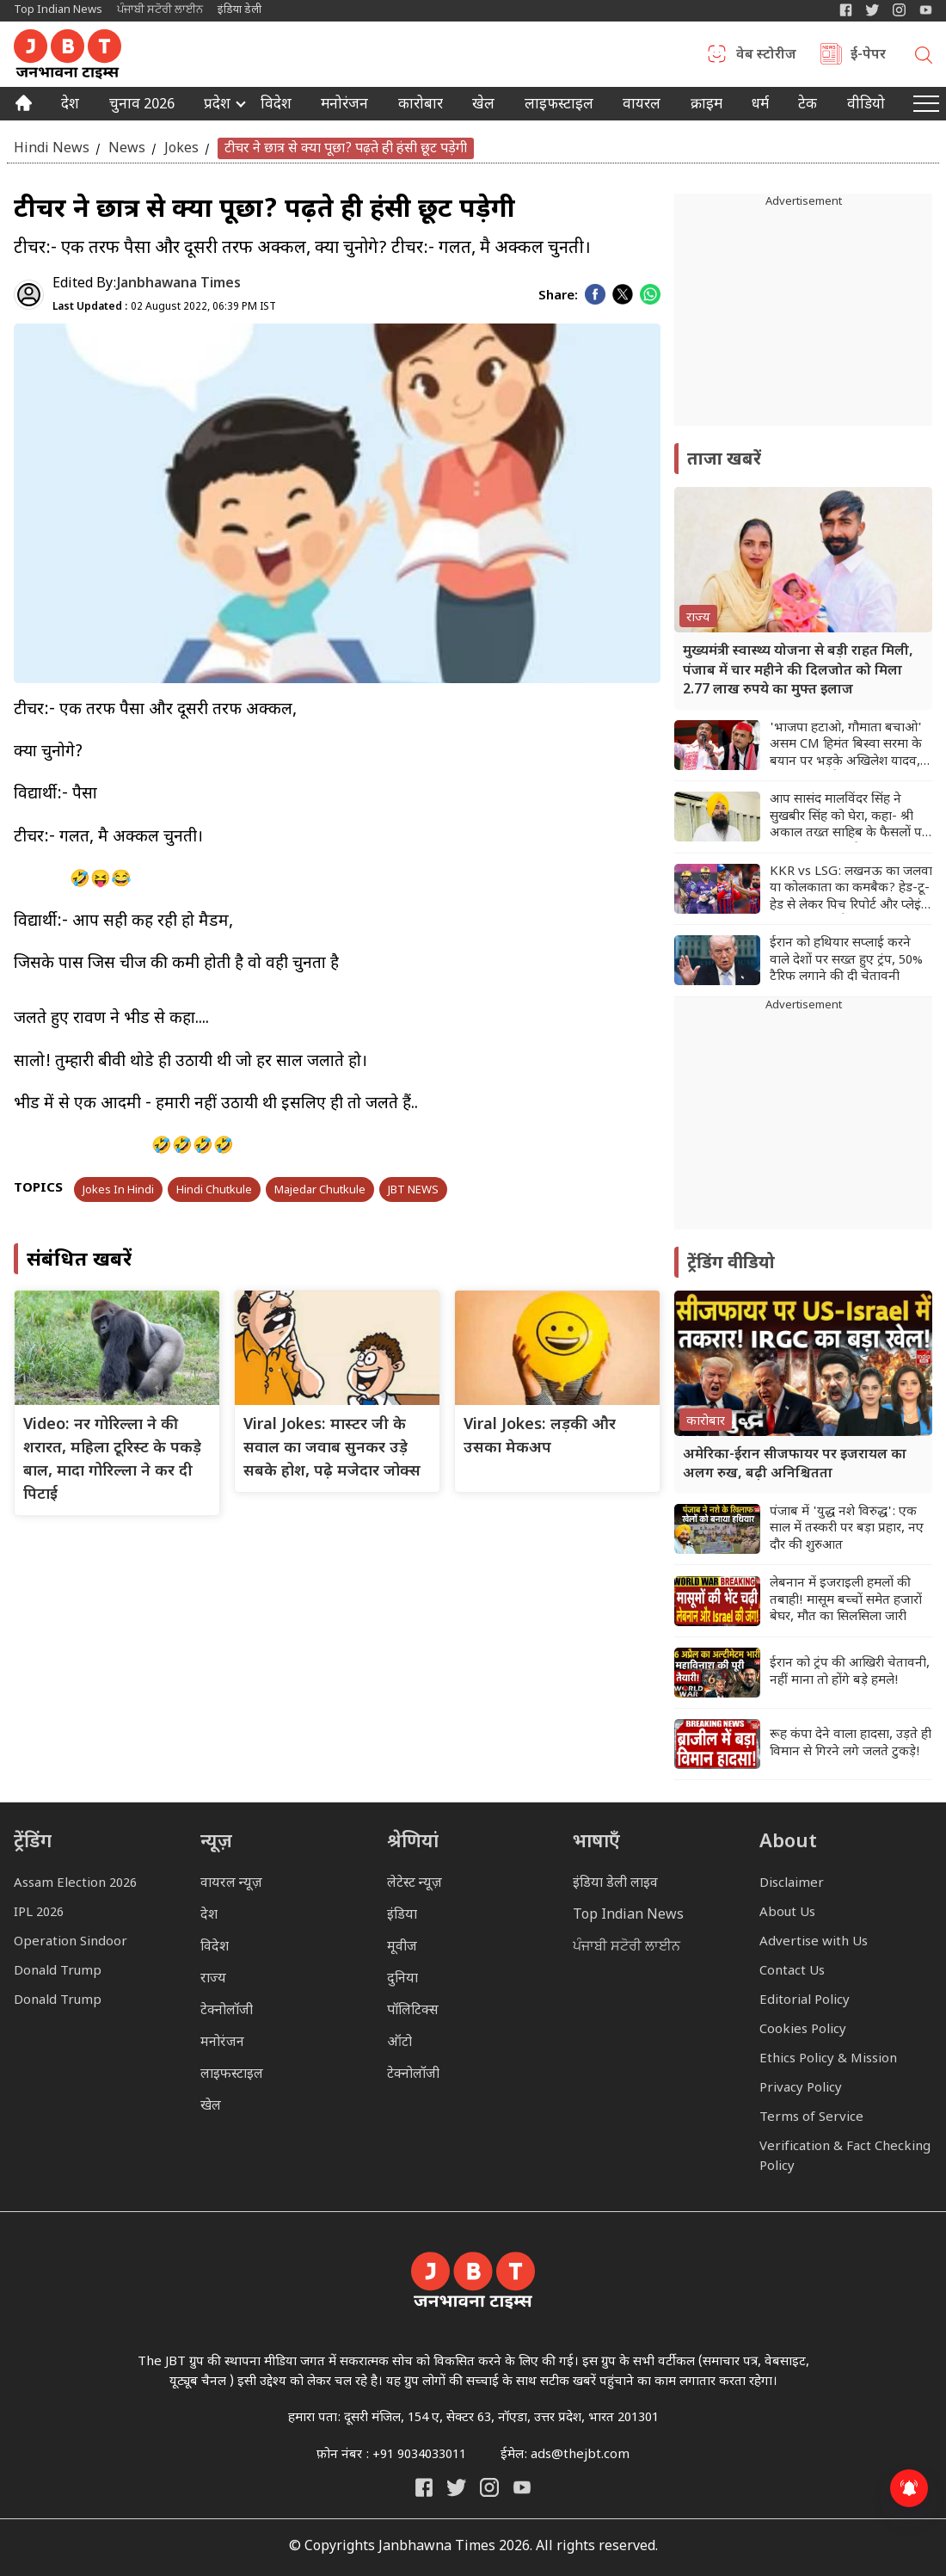 This screenshot has width=946, height=2576. Describe the element at coordinates (522, 2487) in the screenshot. I see `[India Daily Live YouTube]` at that location.